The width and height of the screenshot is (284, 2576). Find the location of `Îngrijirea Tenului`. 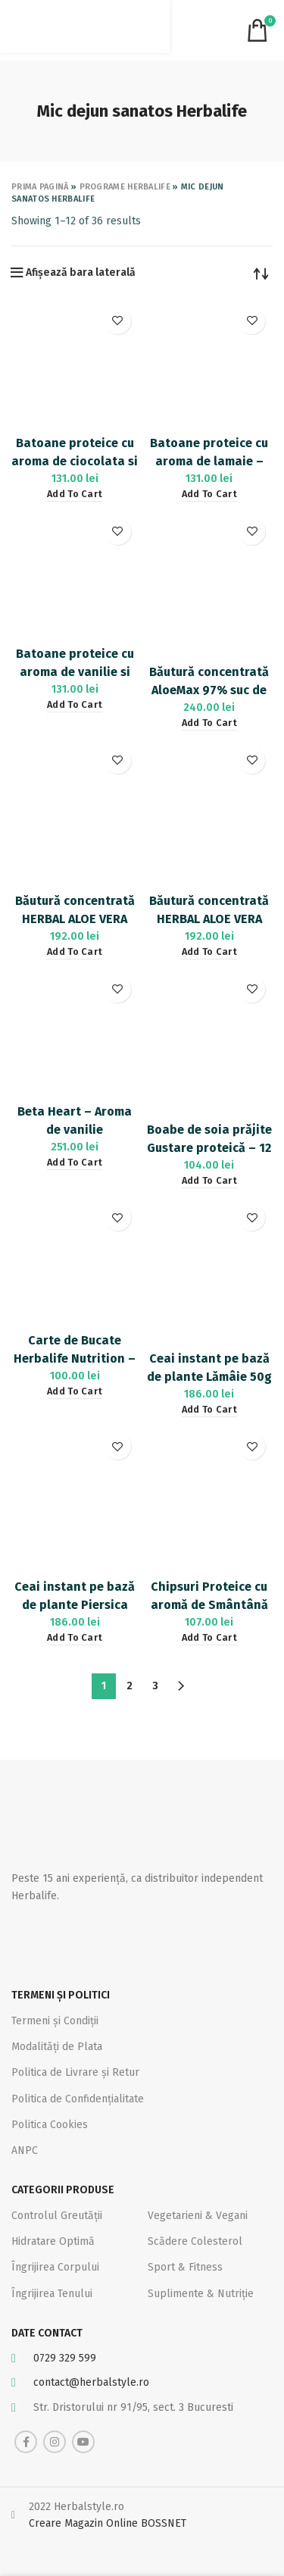

Îngrijirea Tenului is located at coordinates (51, 2293).